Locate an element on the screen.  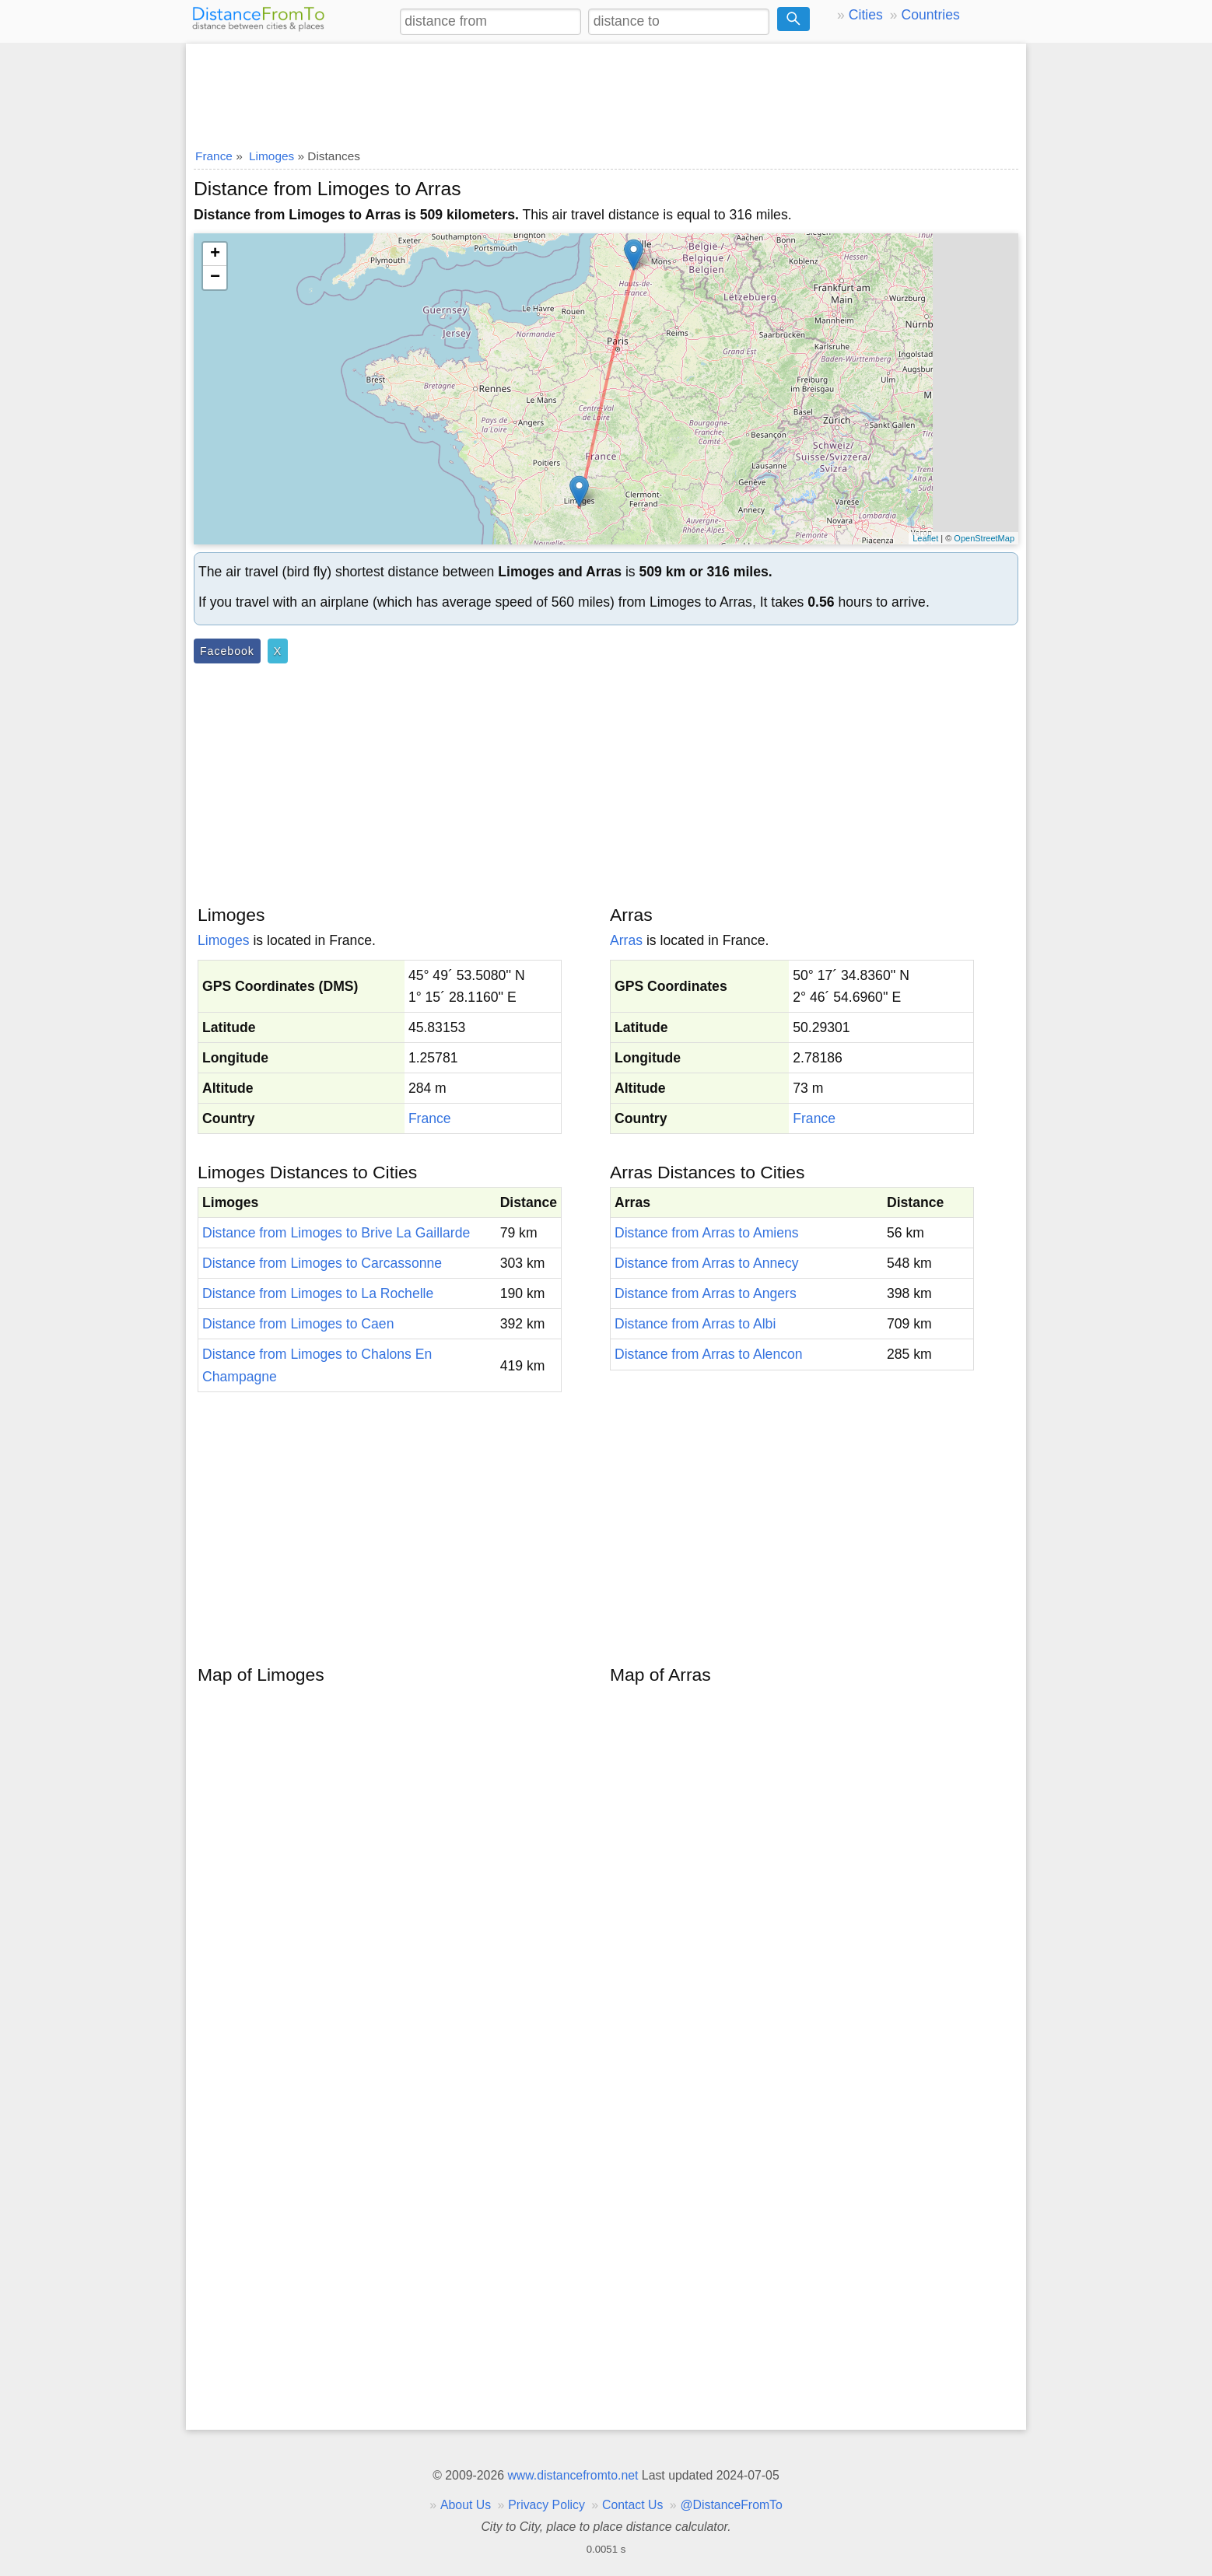
Distance from Limoges to Caen is located at coordinates (298, 1324).